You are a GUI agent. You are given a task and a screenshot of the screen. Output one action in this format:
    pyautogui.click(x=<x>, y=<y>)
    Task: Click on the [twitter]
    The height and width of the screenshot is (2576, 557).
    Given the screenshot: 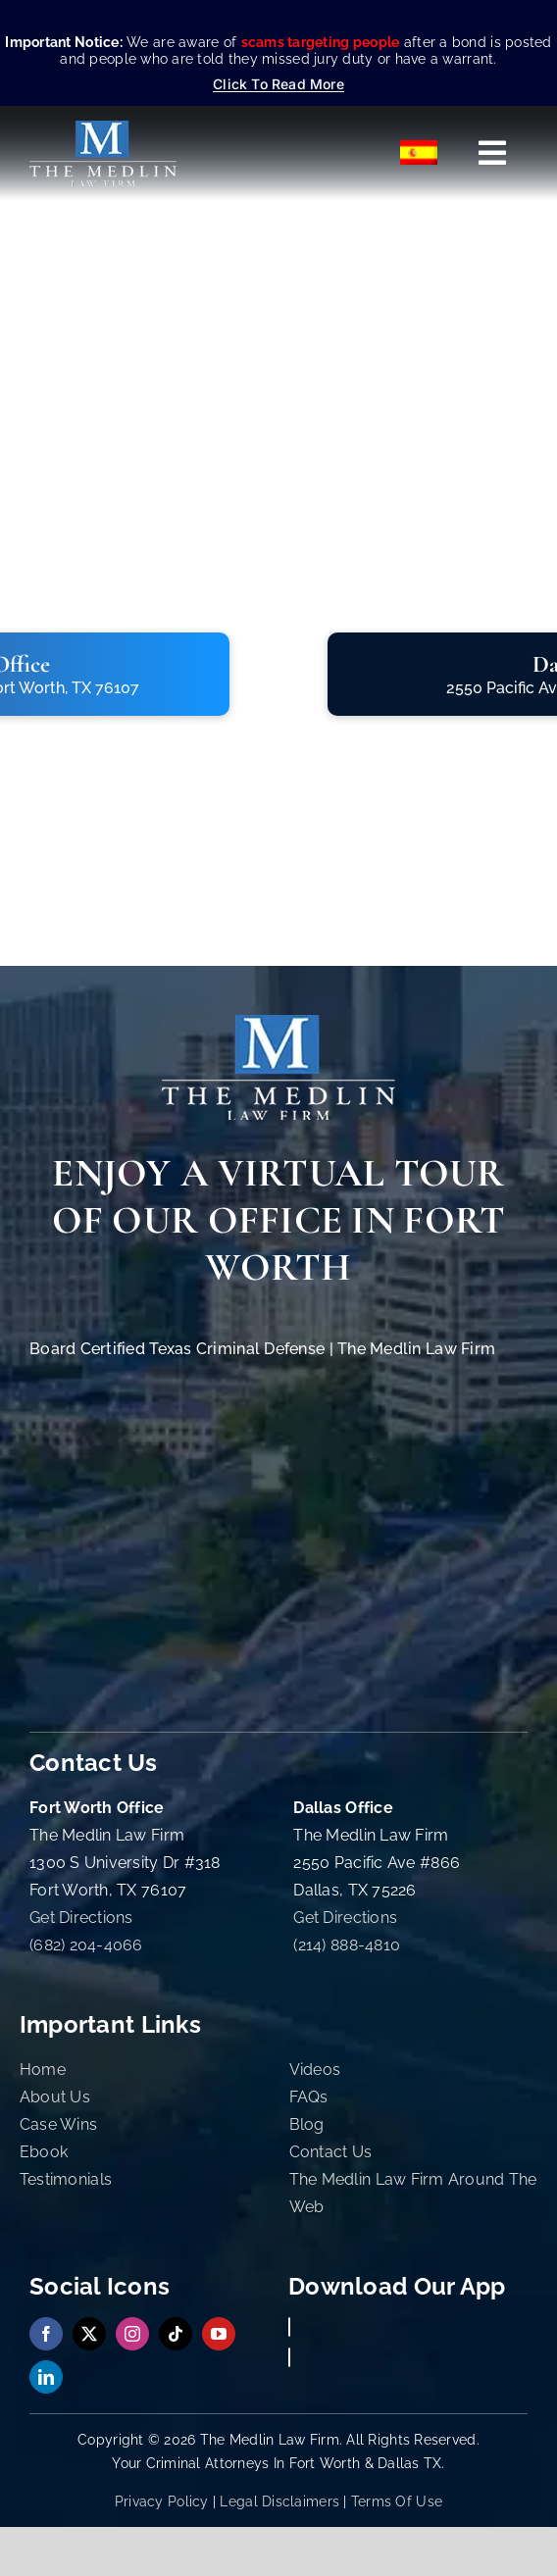 What is the action you would take?
    pyautogui.click(x=89, y=2333)
    